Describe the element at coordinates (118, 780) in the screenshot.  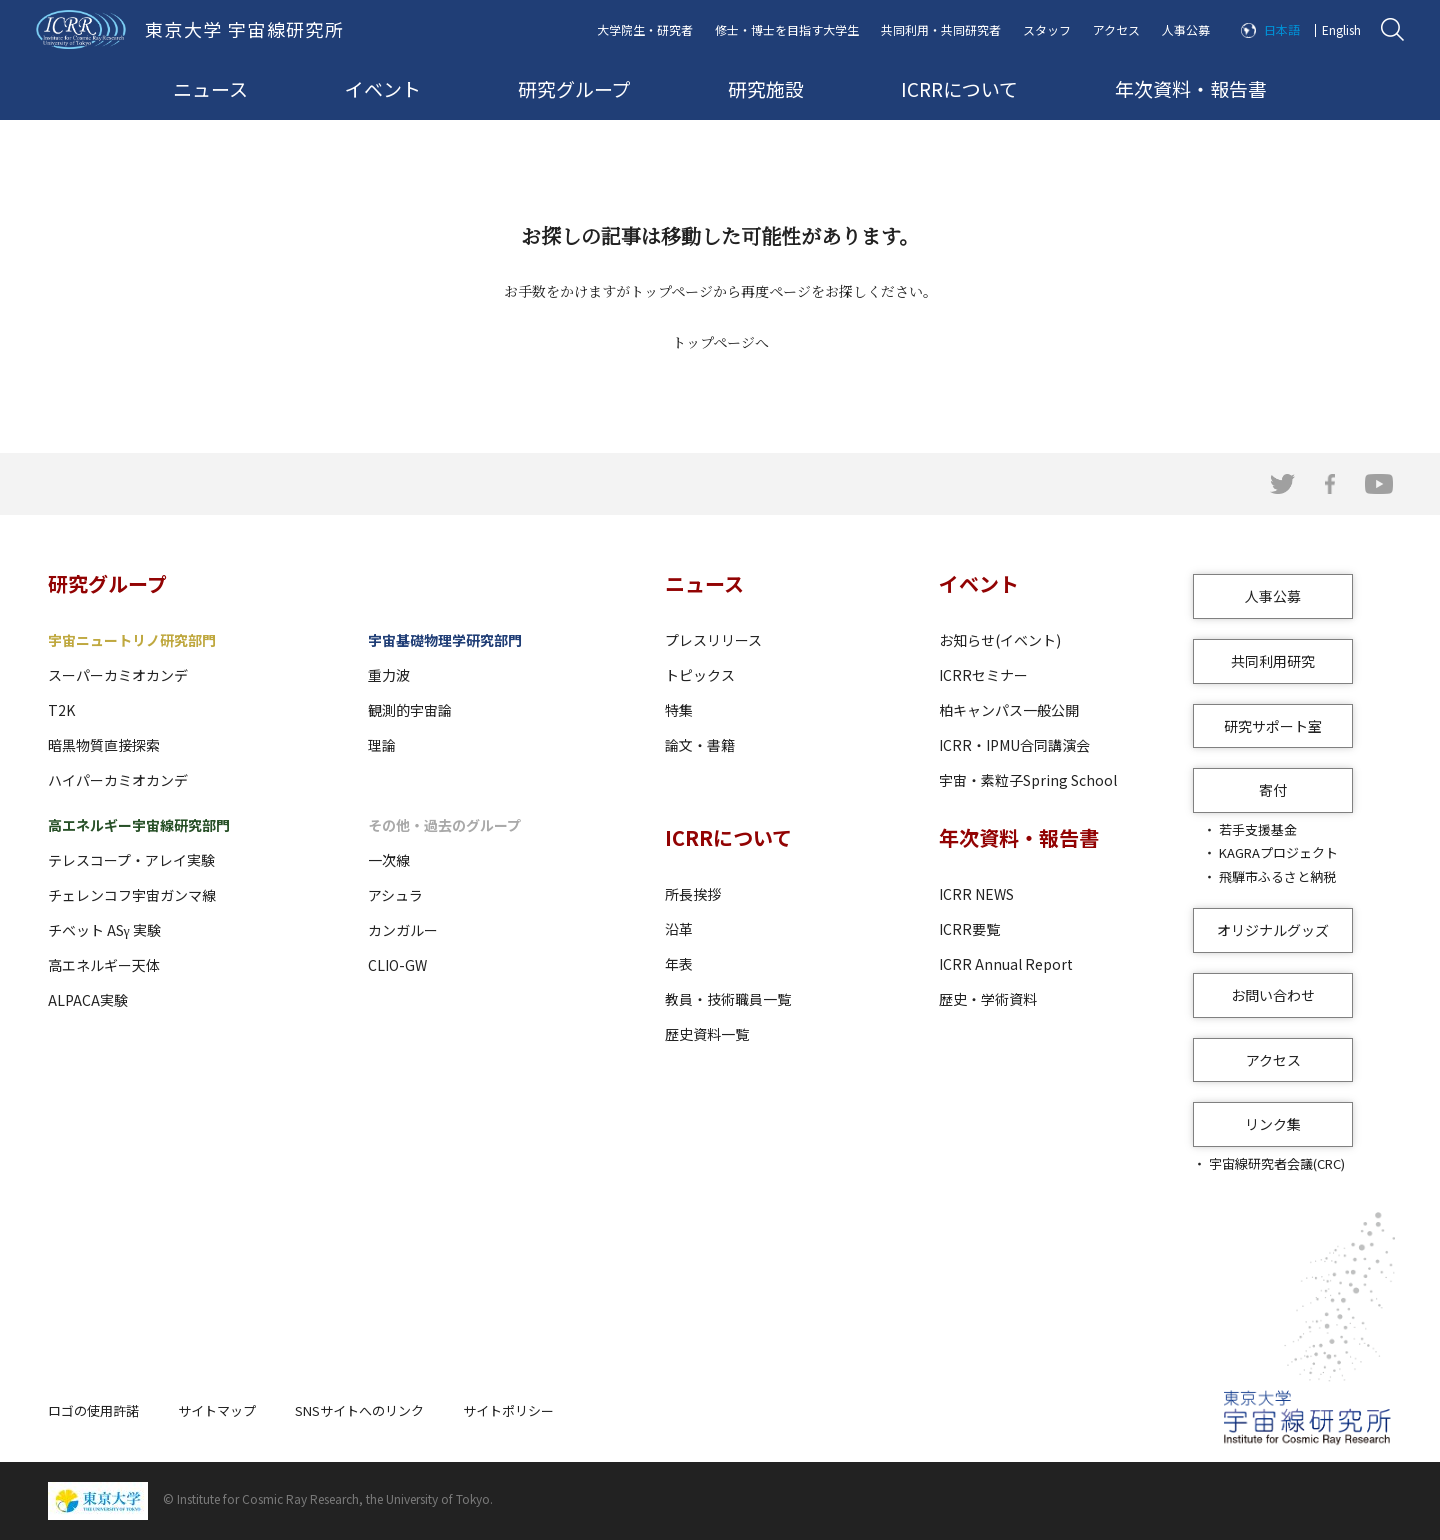
I see `ハイパーカミオカンデ` at that location.